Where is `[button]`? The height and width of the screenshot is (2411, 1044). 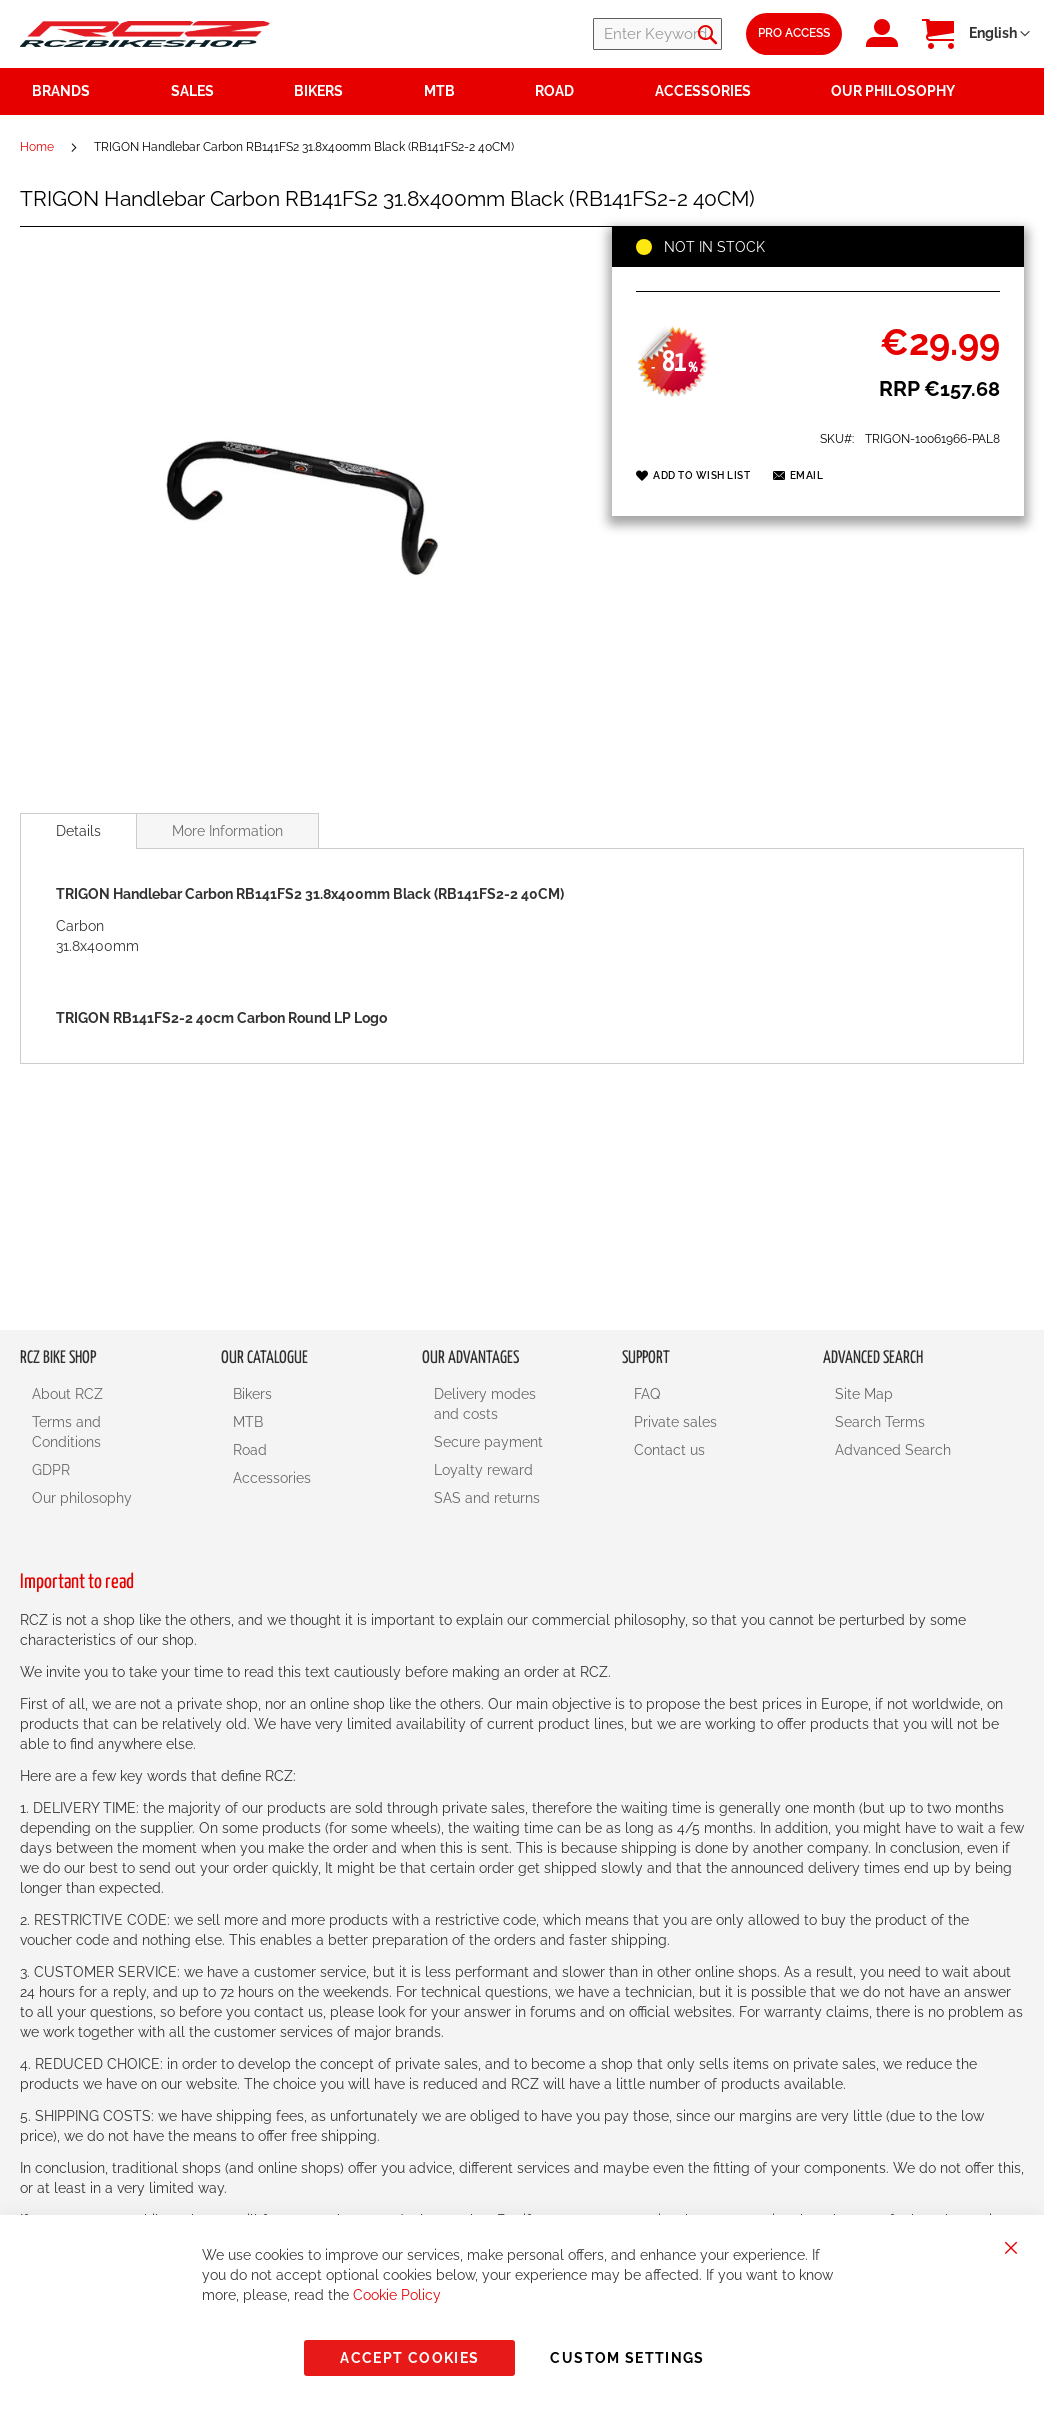 [button] is located at coordinates (999, 34).